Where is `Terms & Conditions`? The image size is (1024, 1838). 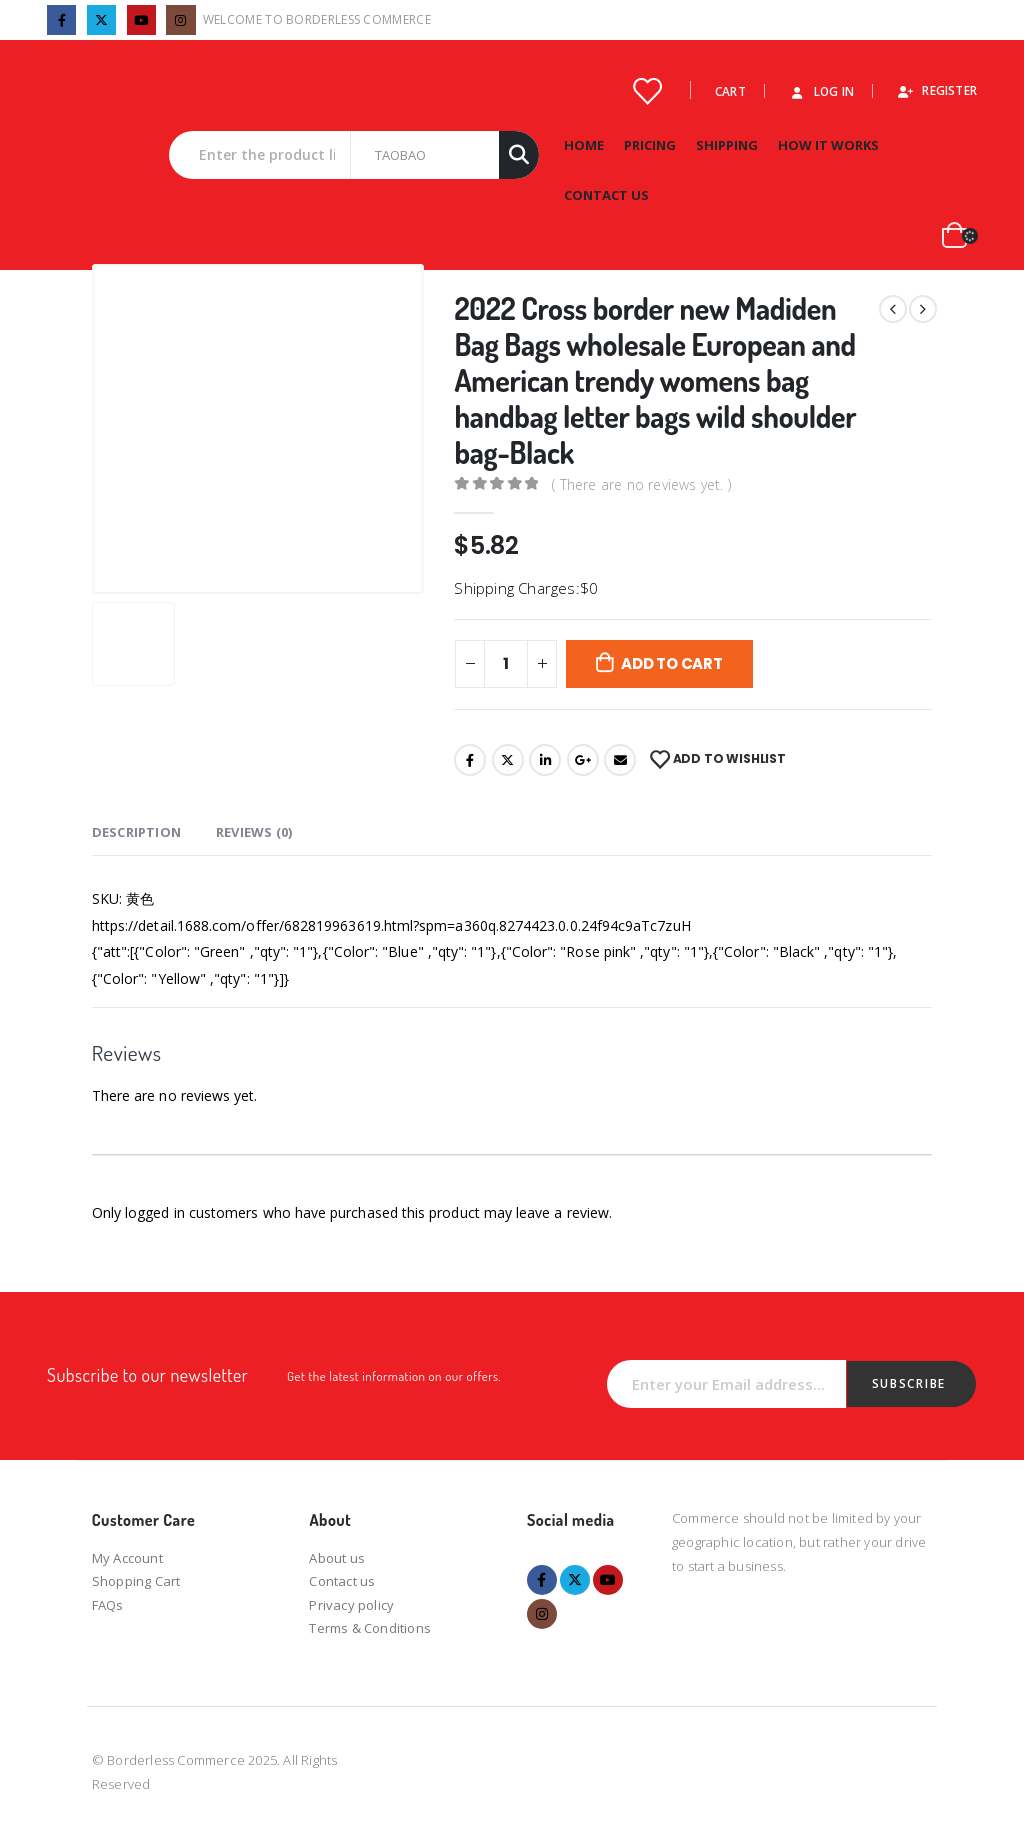
Terms & Conditions is located at coordinates (370, 1628).